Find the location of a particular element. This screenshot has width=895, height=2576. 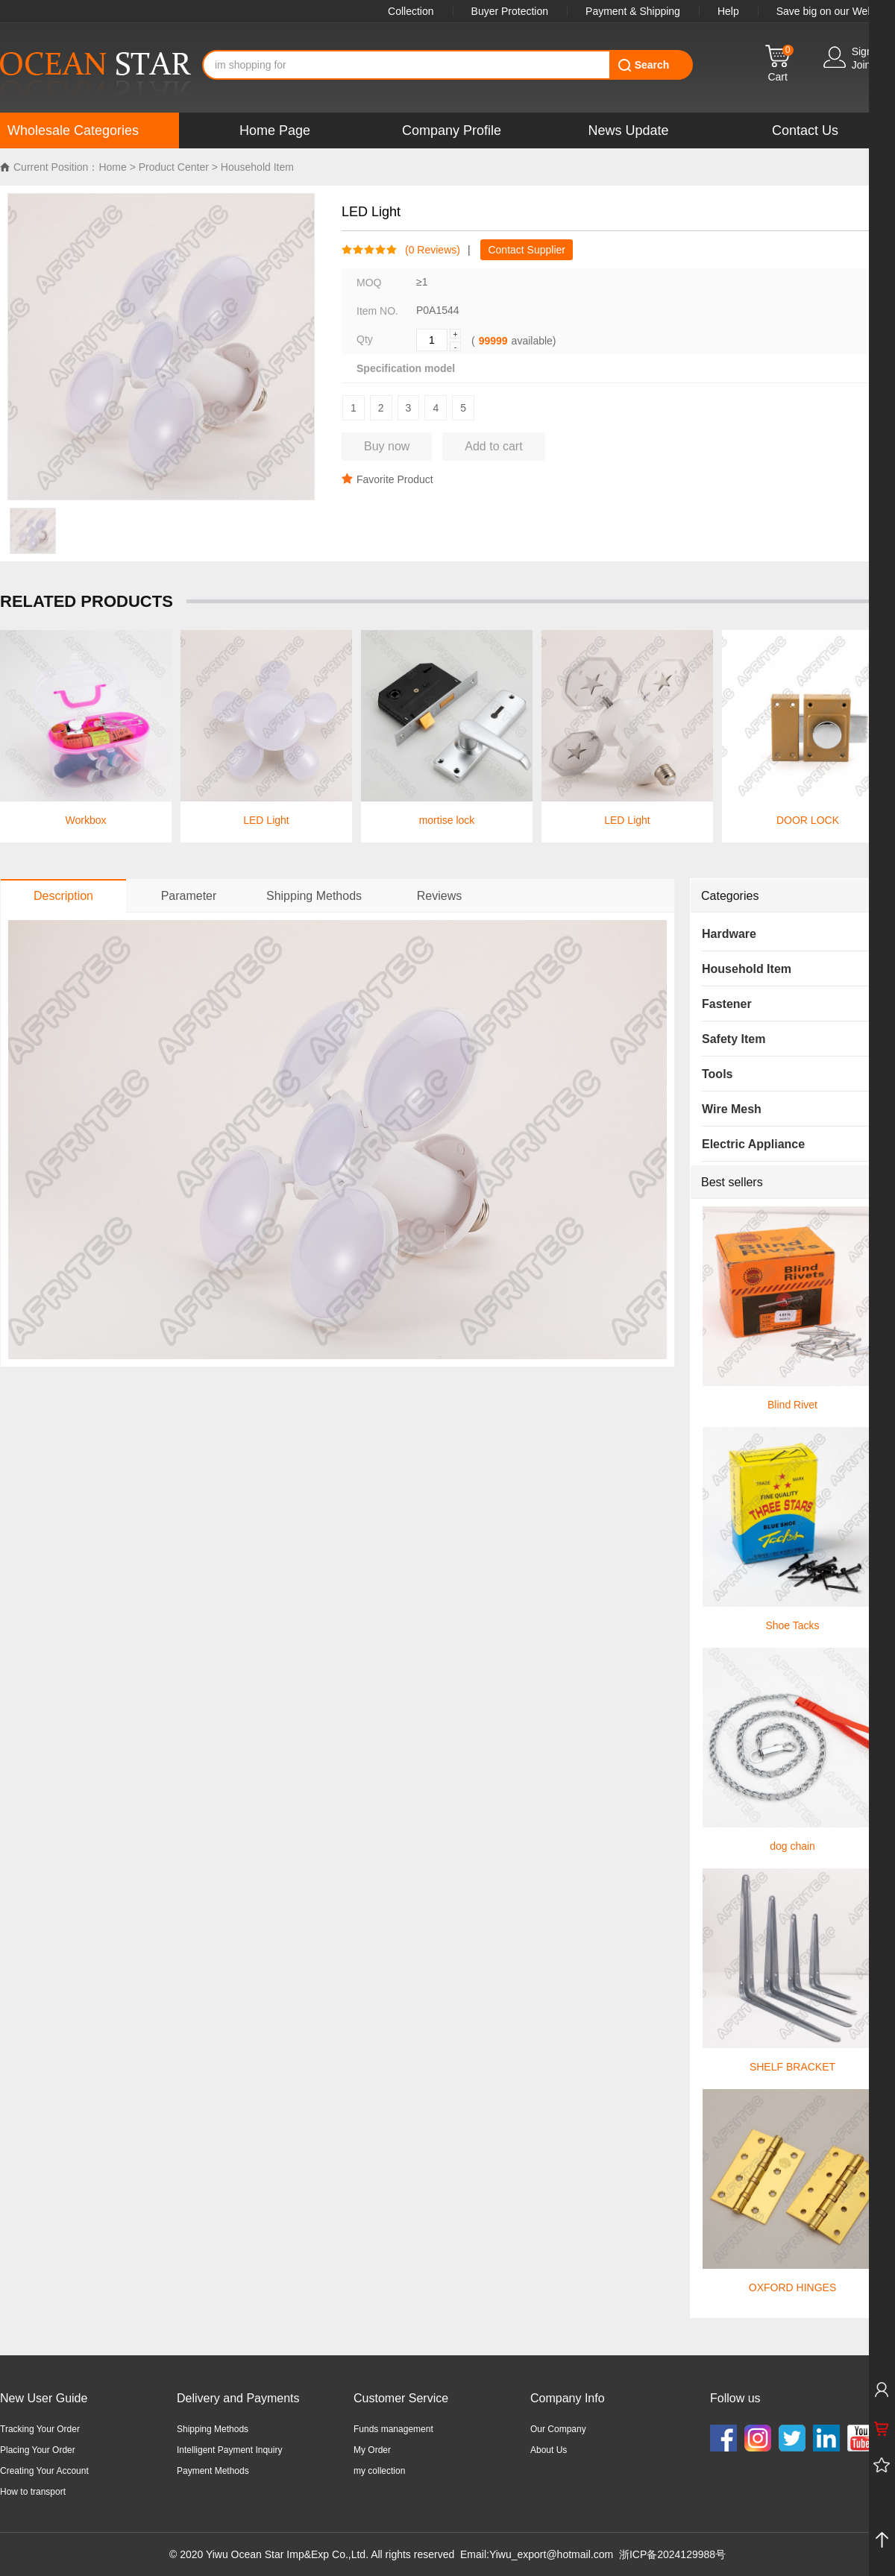

Hardware is located at coordinates (729, 934).